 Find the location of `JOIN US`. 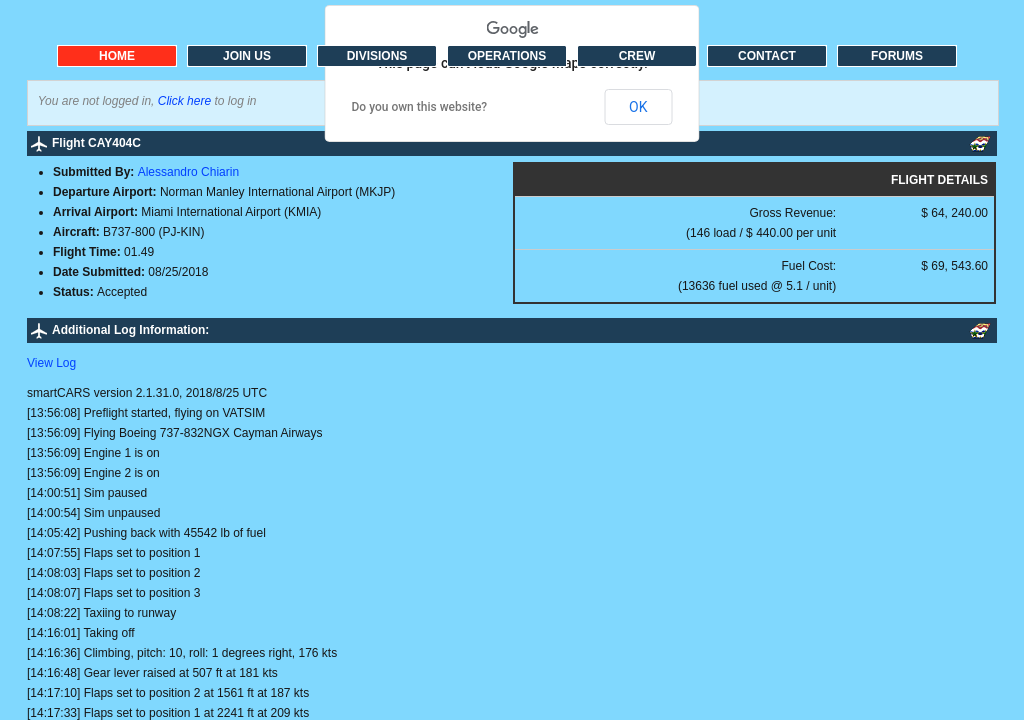

JOIN US is located at coordinates (247, 56).